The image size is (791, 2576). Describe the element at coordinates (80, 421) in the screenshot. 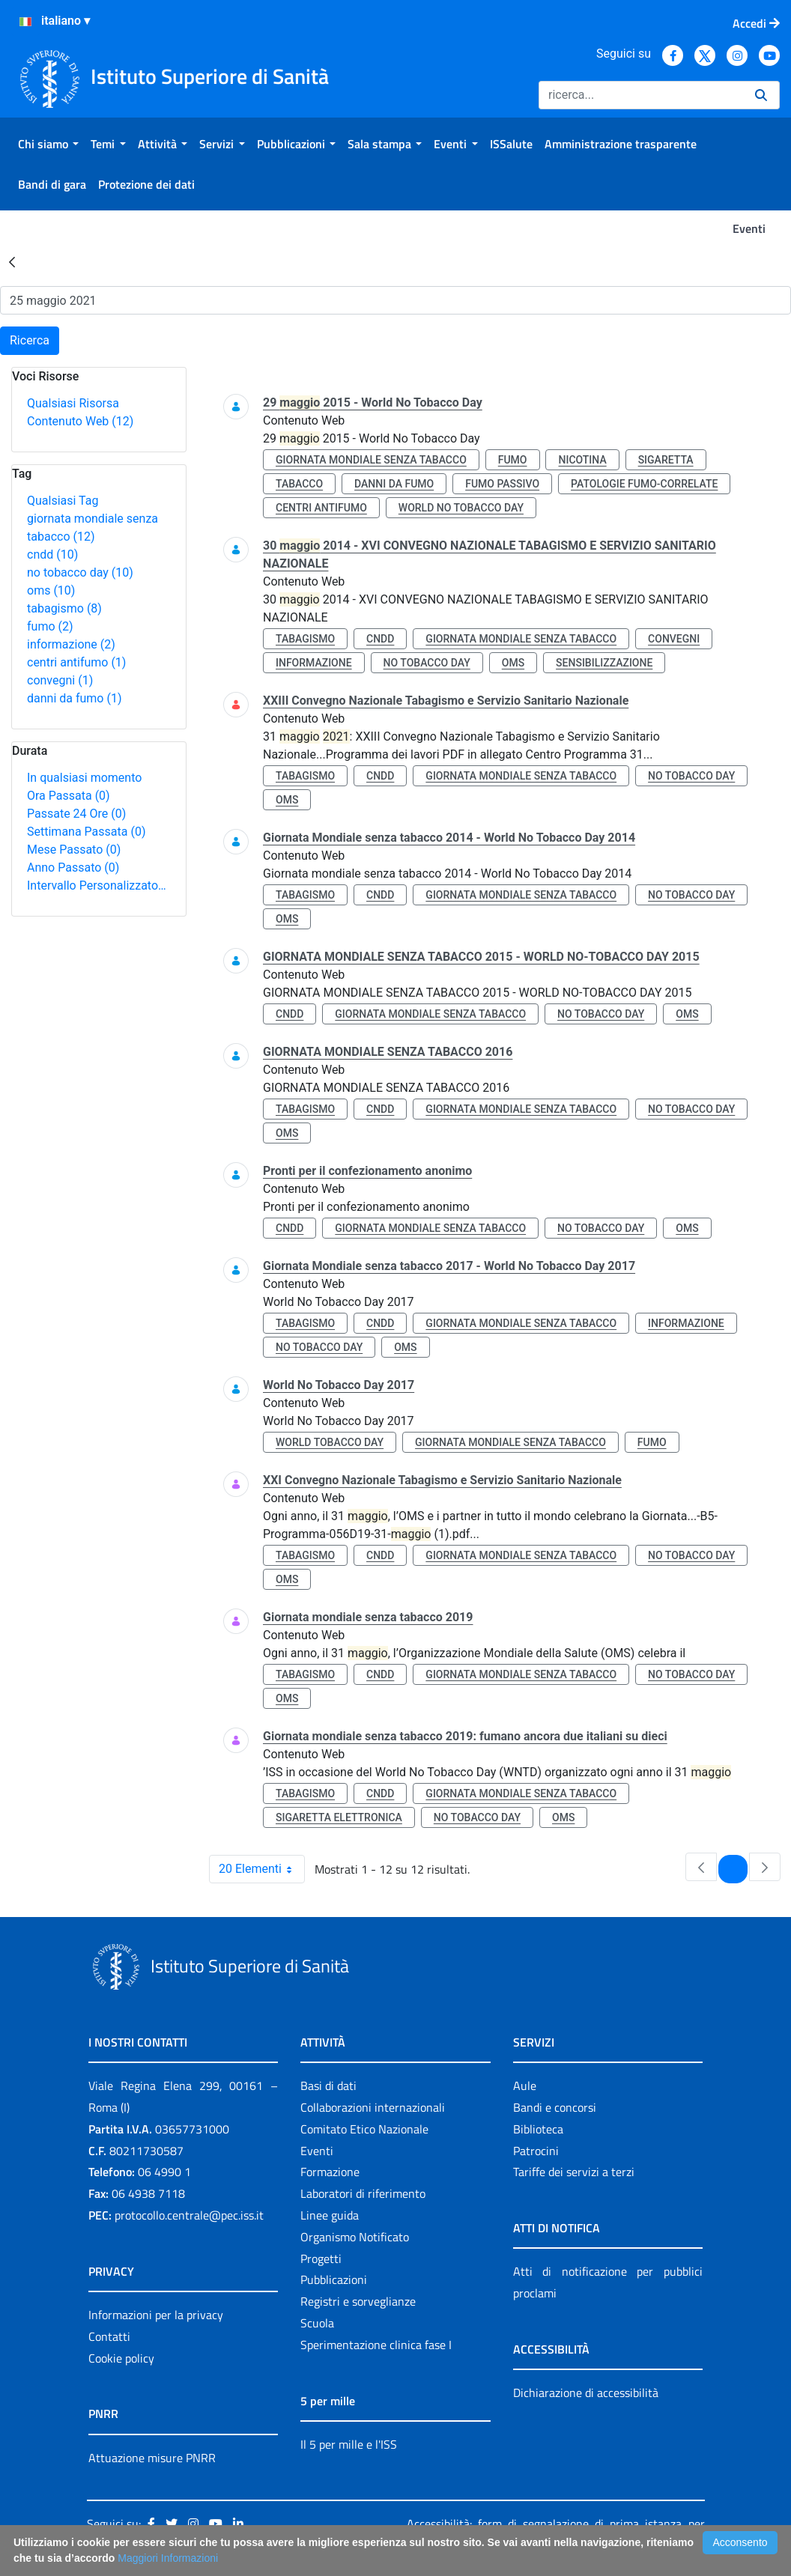

I see `Contenuto Web` at that location.